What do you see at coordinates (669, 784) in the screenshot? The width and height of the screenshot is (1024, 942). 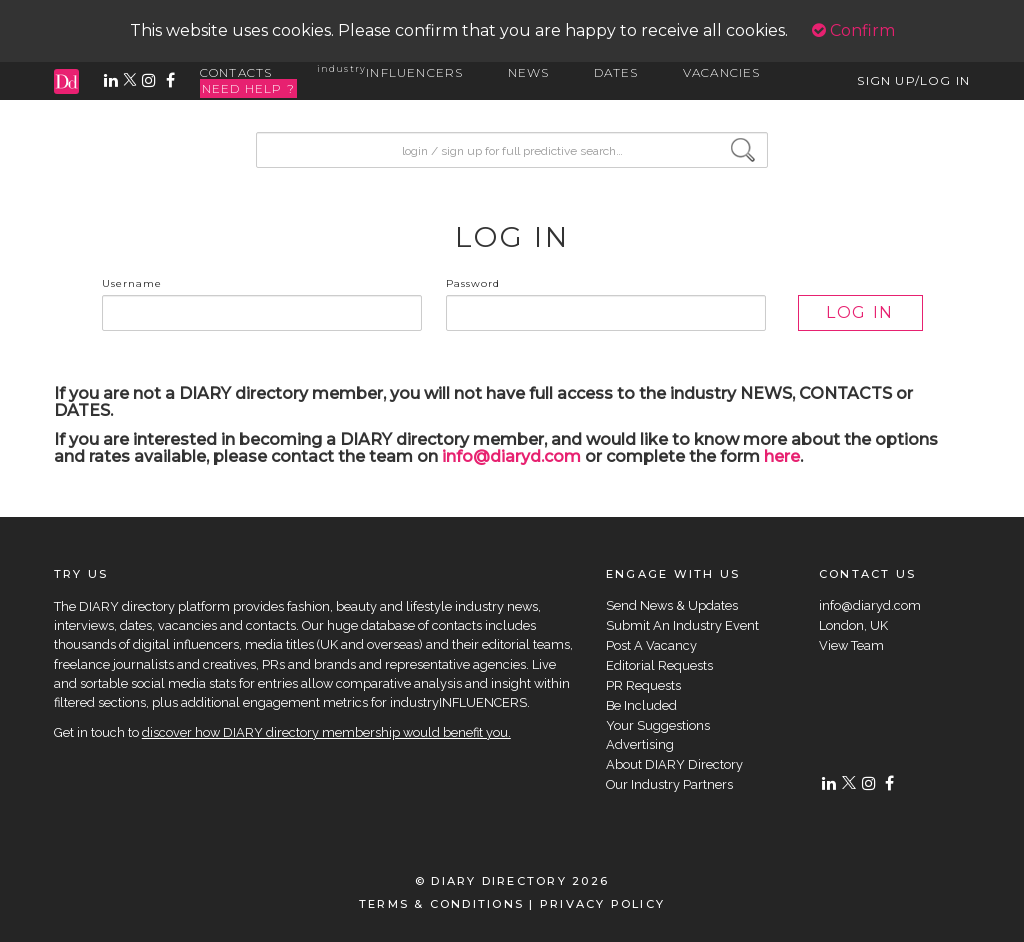 I see `Our Industry Partners` at bounding box center [669, 784].